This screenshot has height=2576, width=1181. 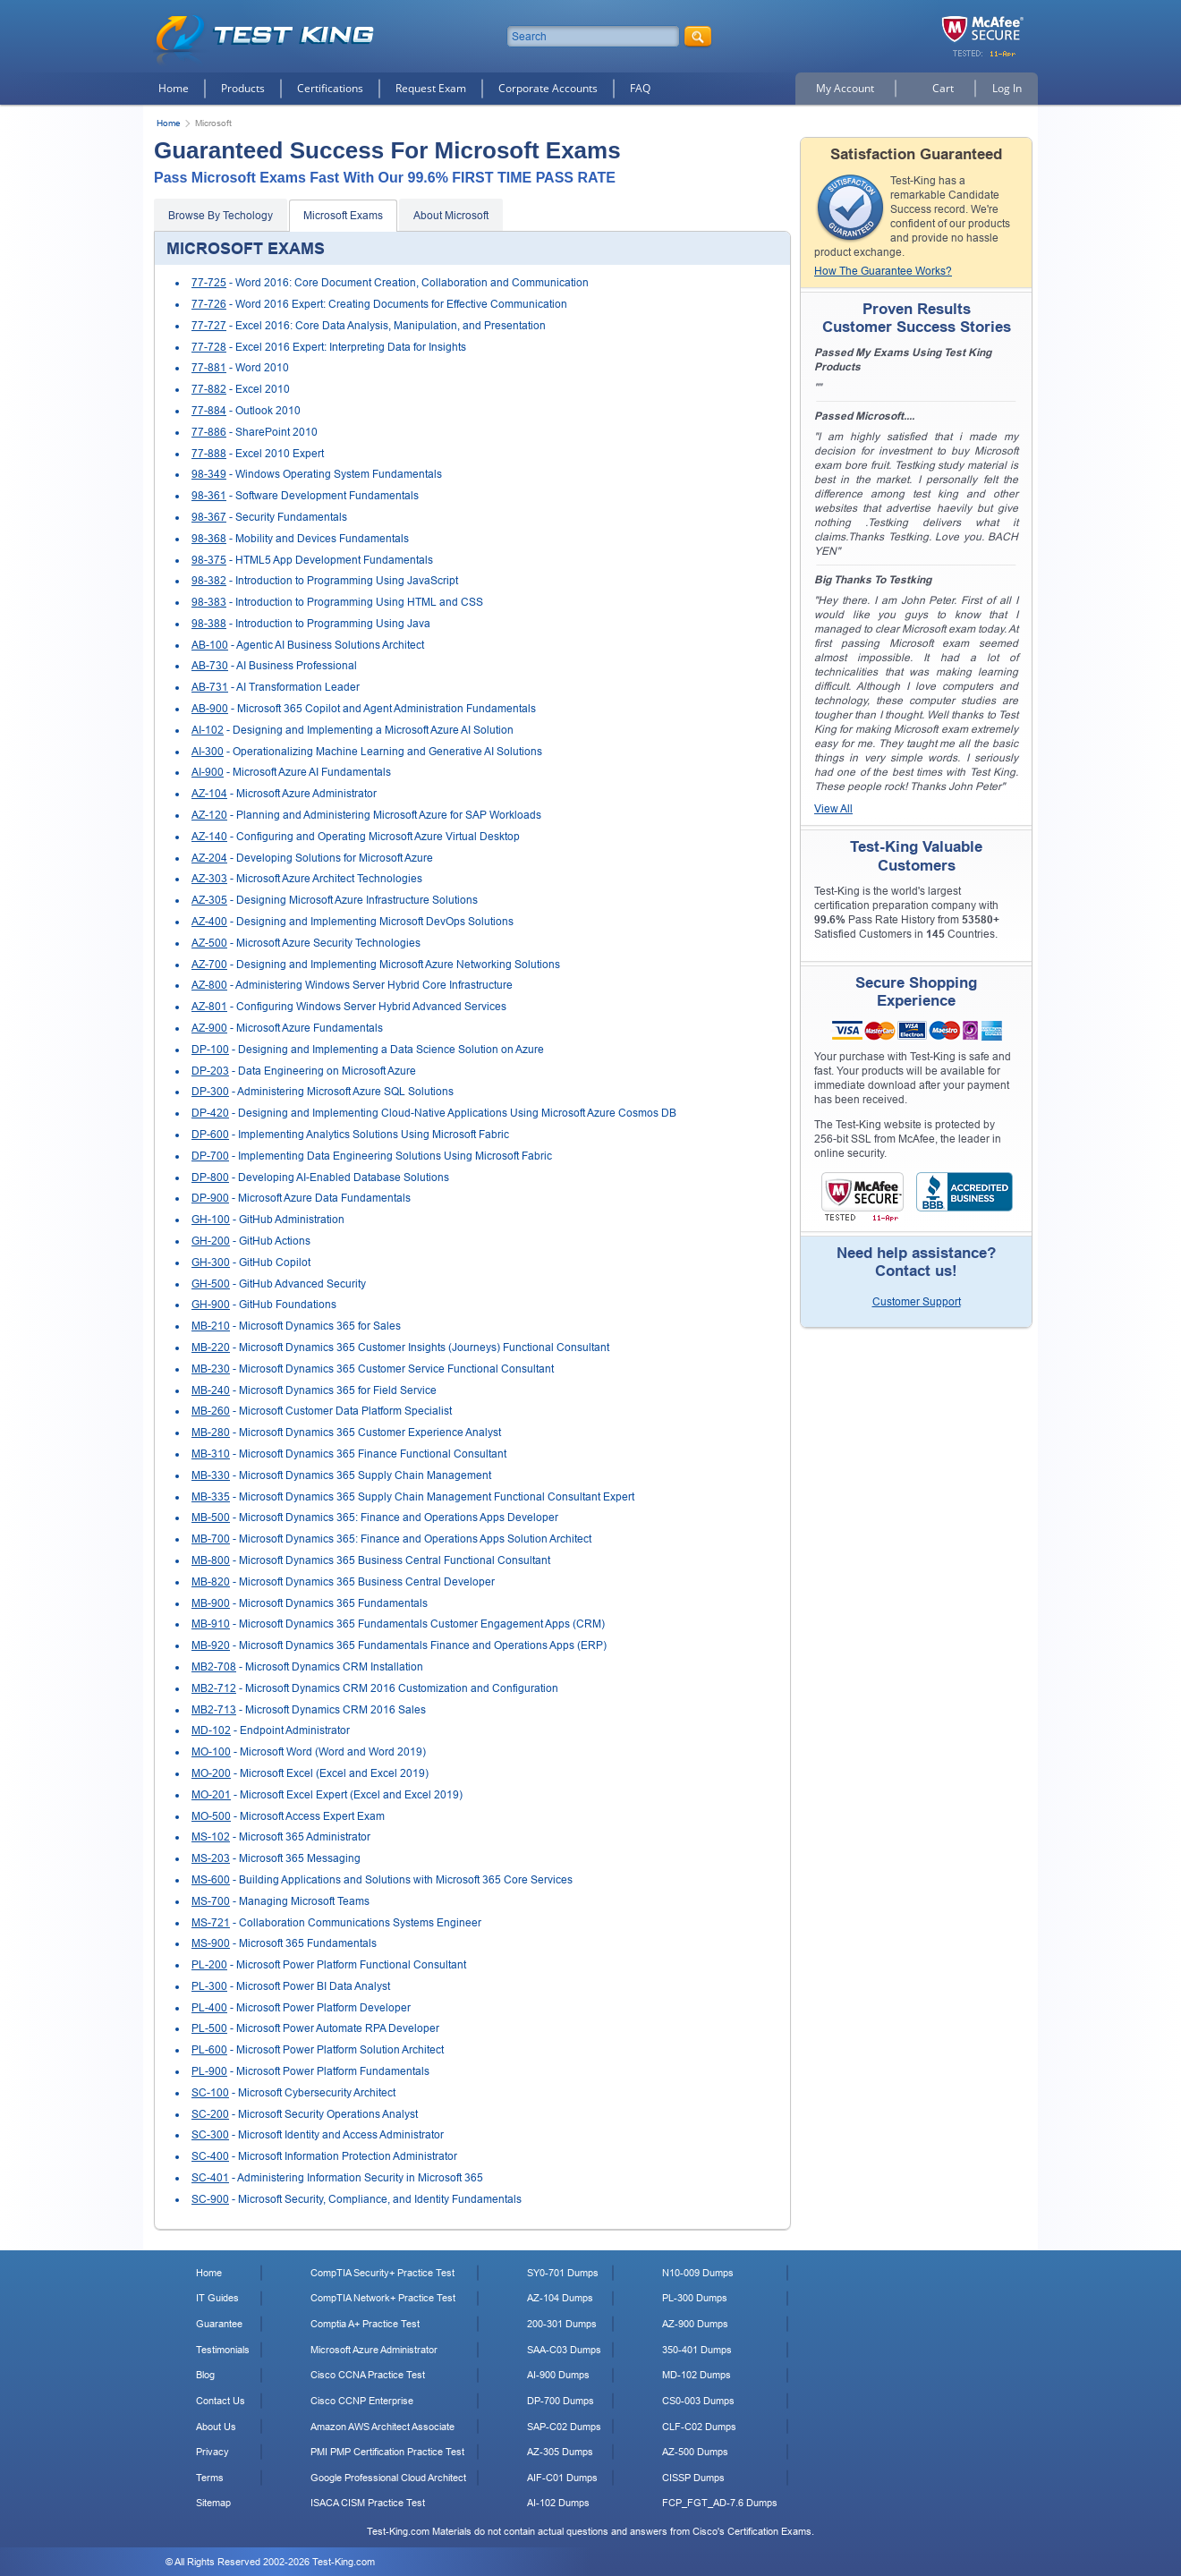 I want to click on DP-420, so click(x=210, y=1113).